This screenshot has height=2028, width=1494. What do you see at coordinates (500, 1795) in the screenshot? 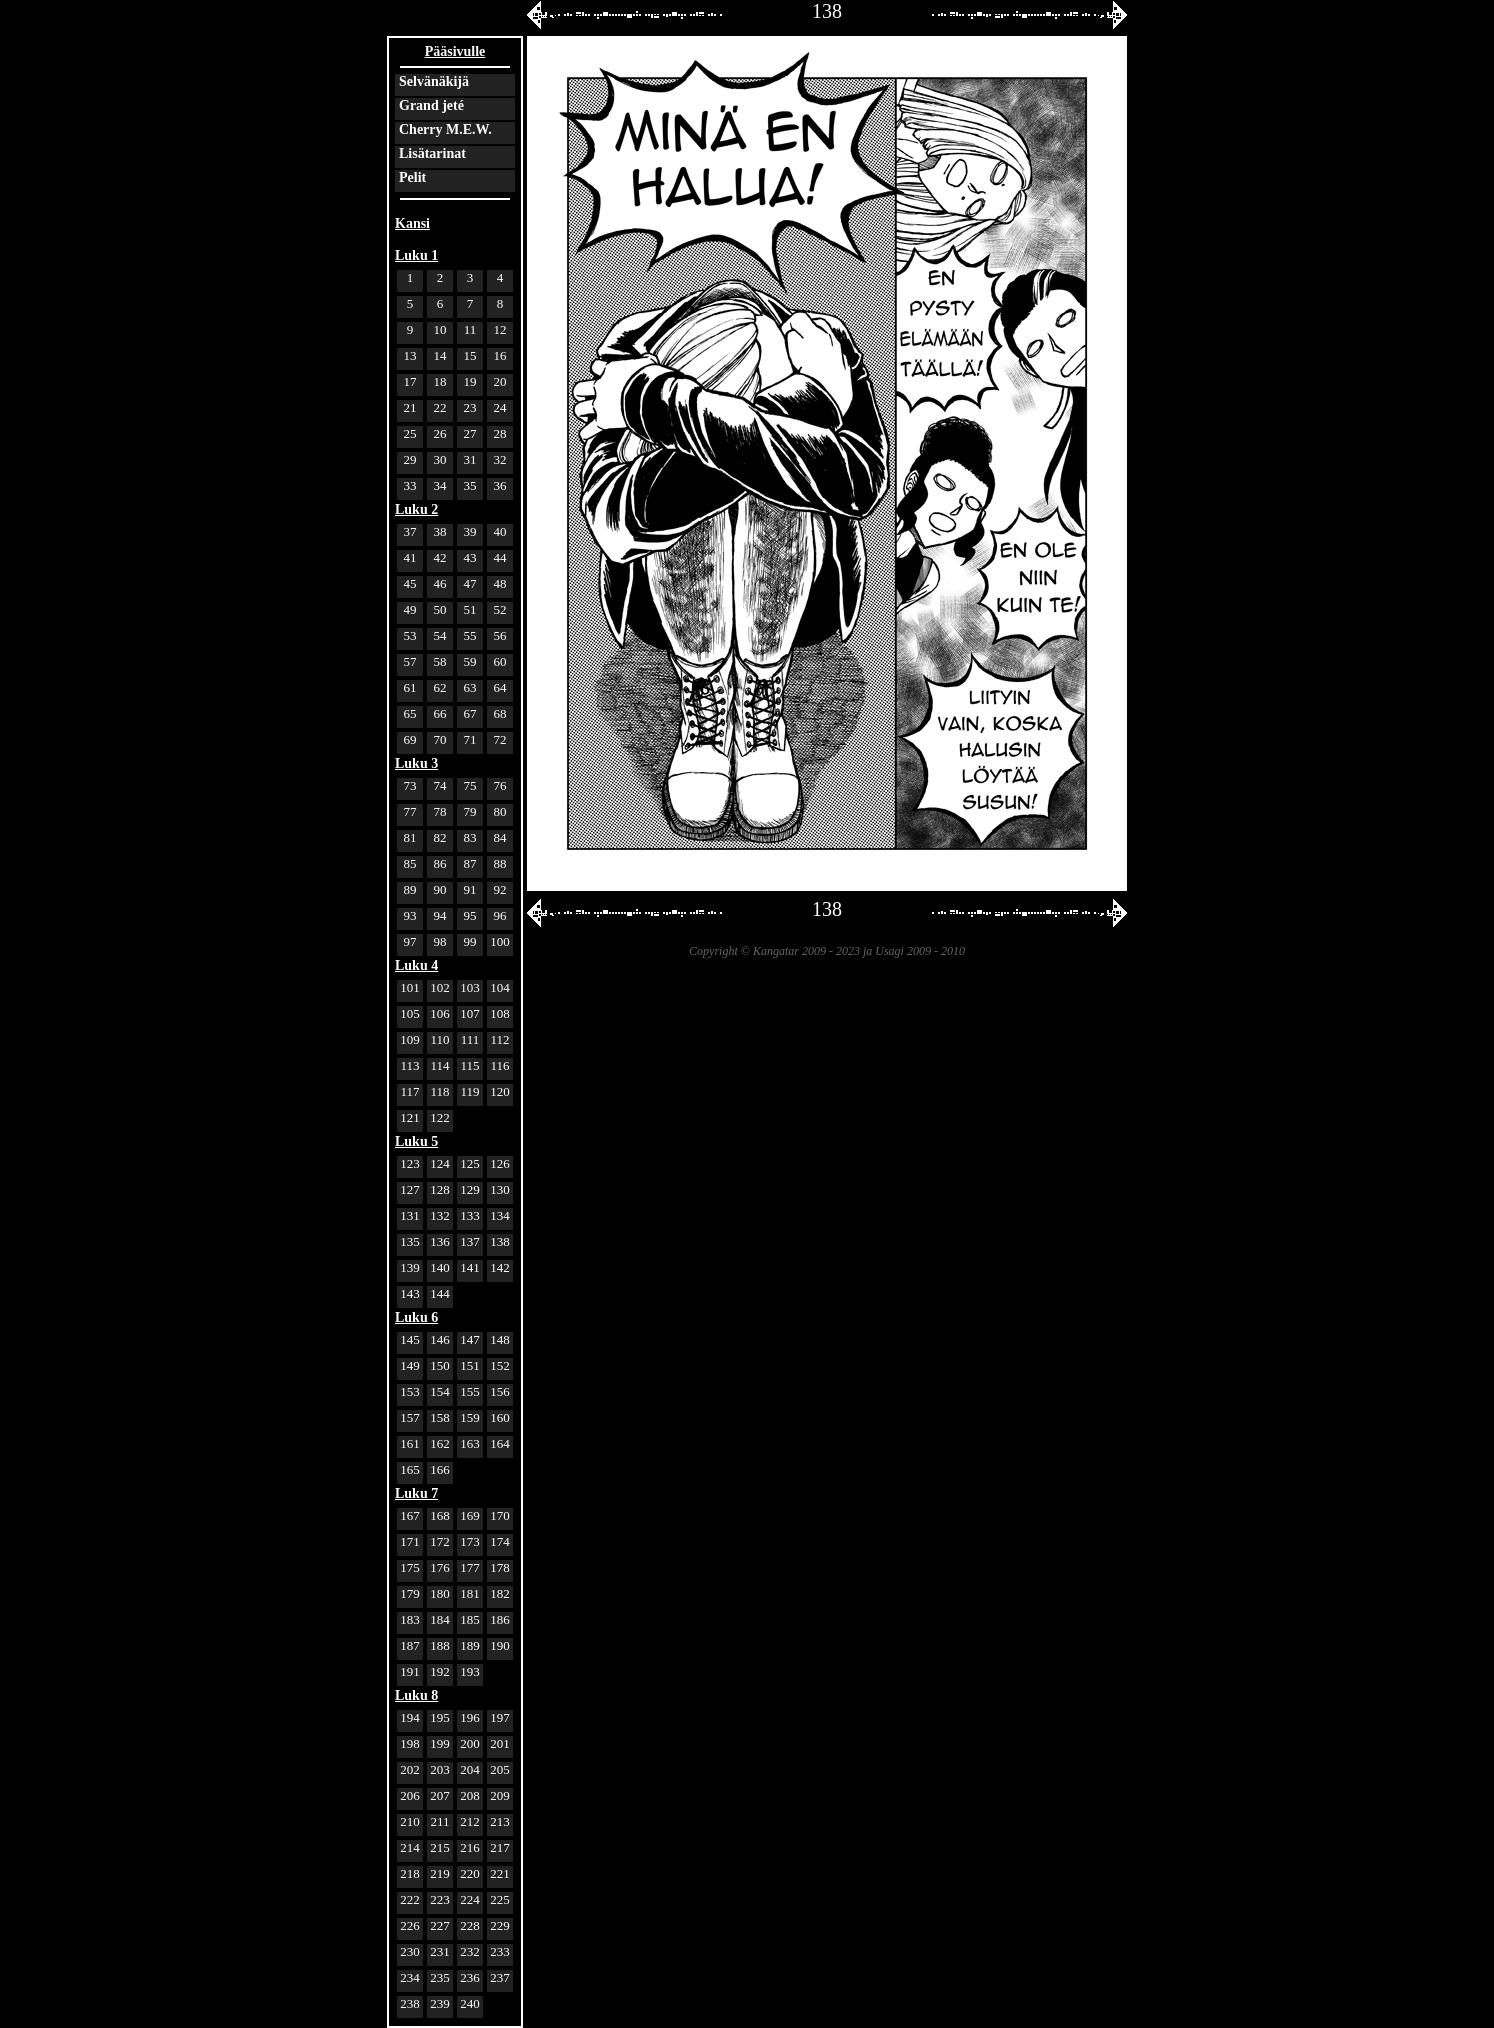
I see `209` at bounding box center [500, 1795].